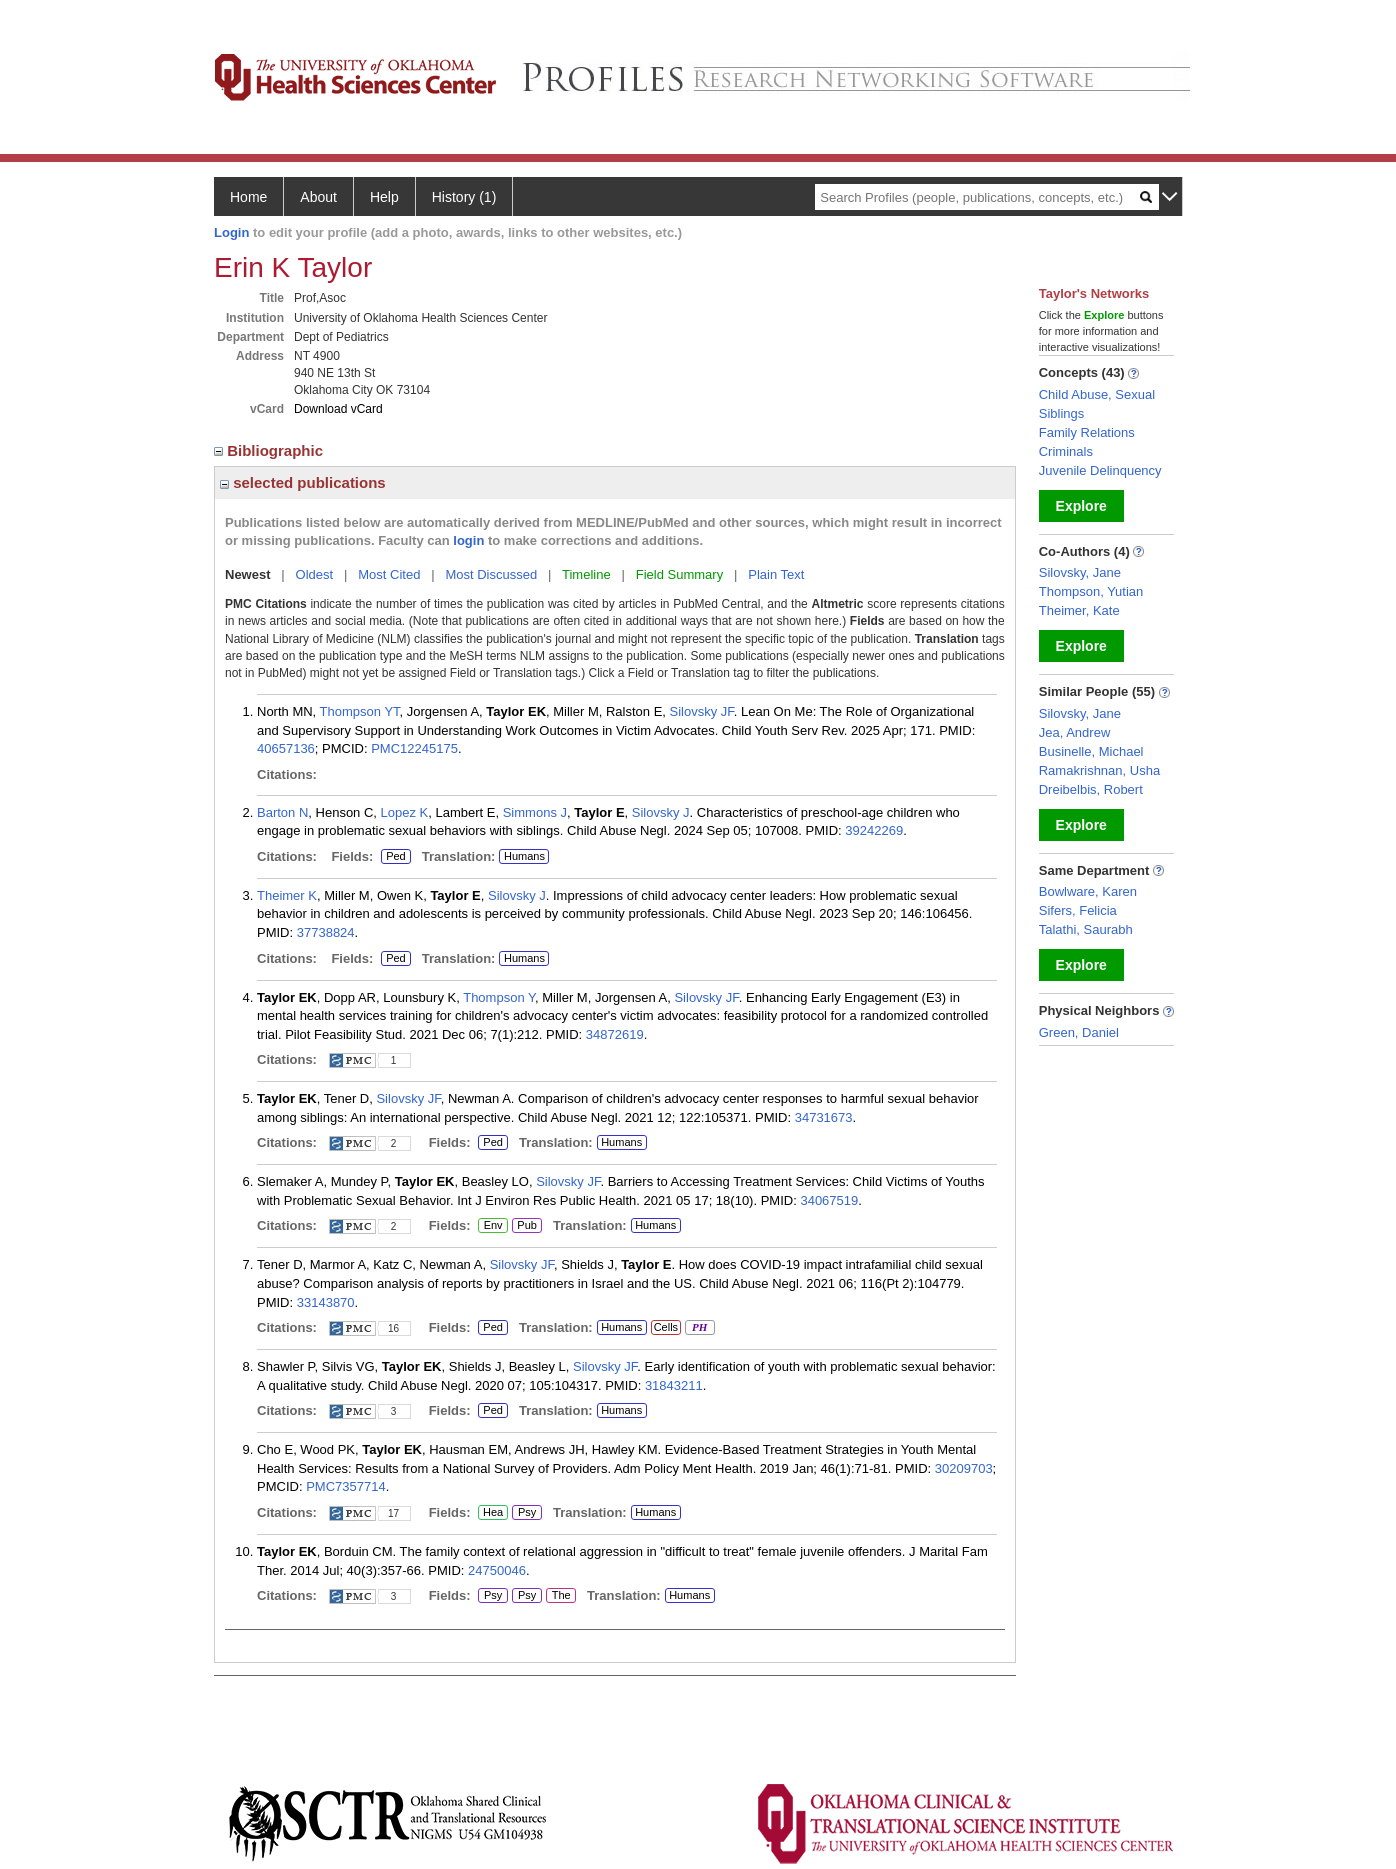  Describe the element at coordinates (561, 1596) in the screenshot. I see `The` at that location.